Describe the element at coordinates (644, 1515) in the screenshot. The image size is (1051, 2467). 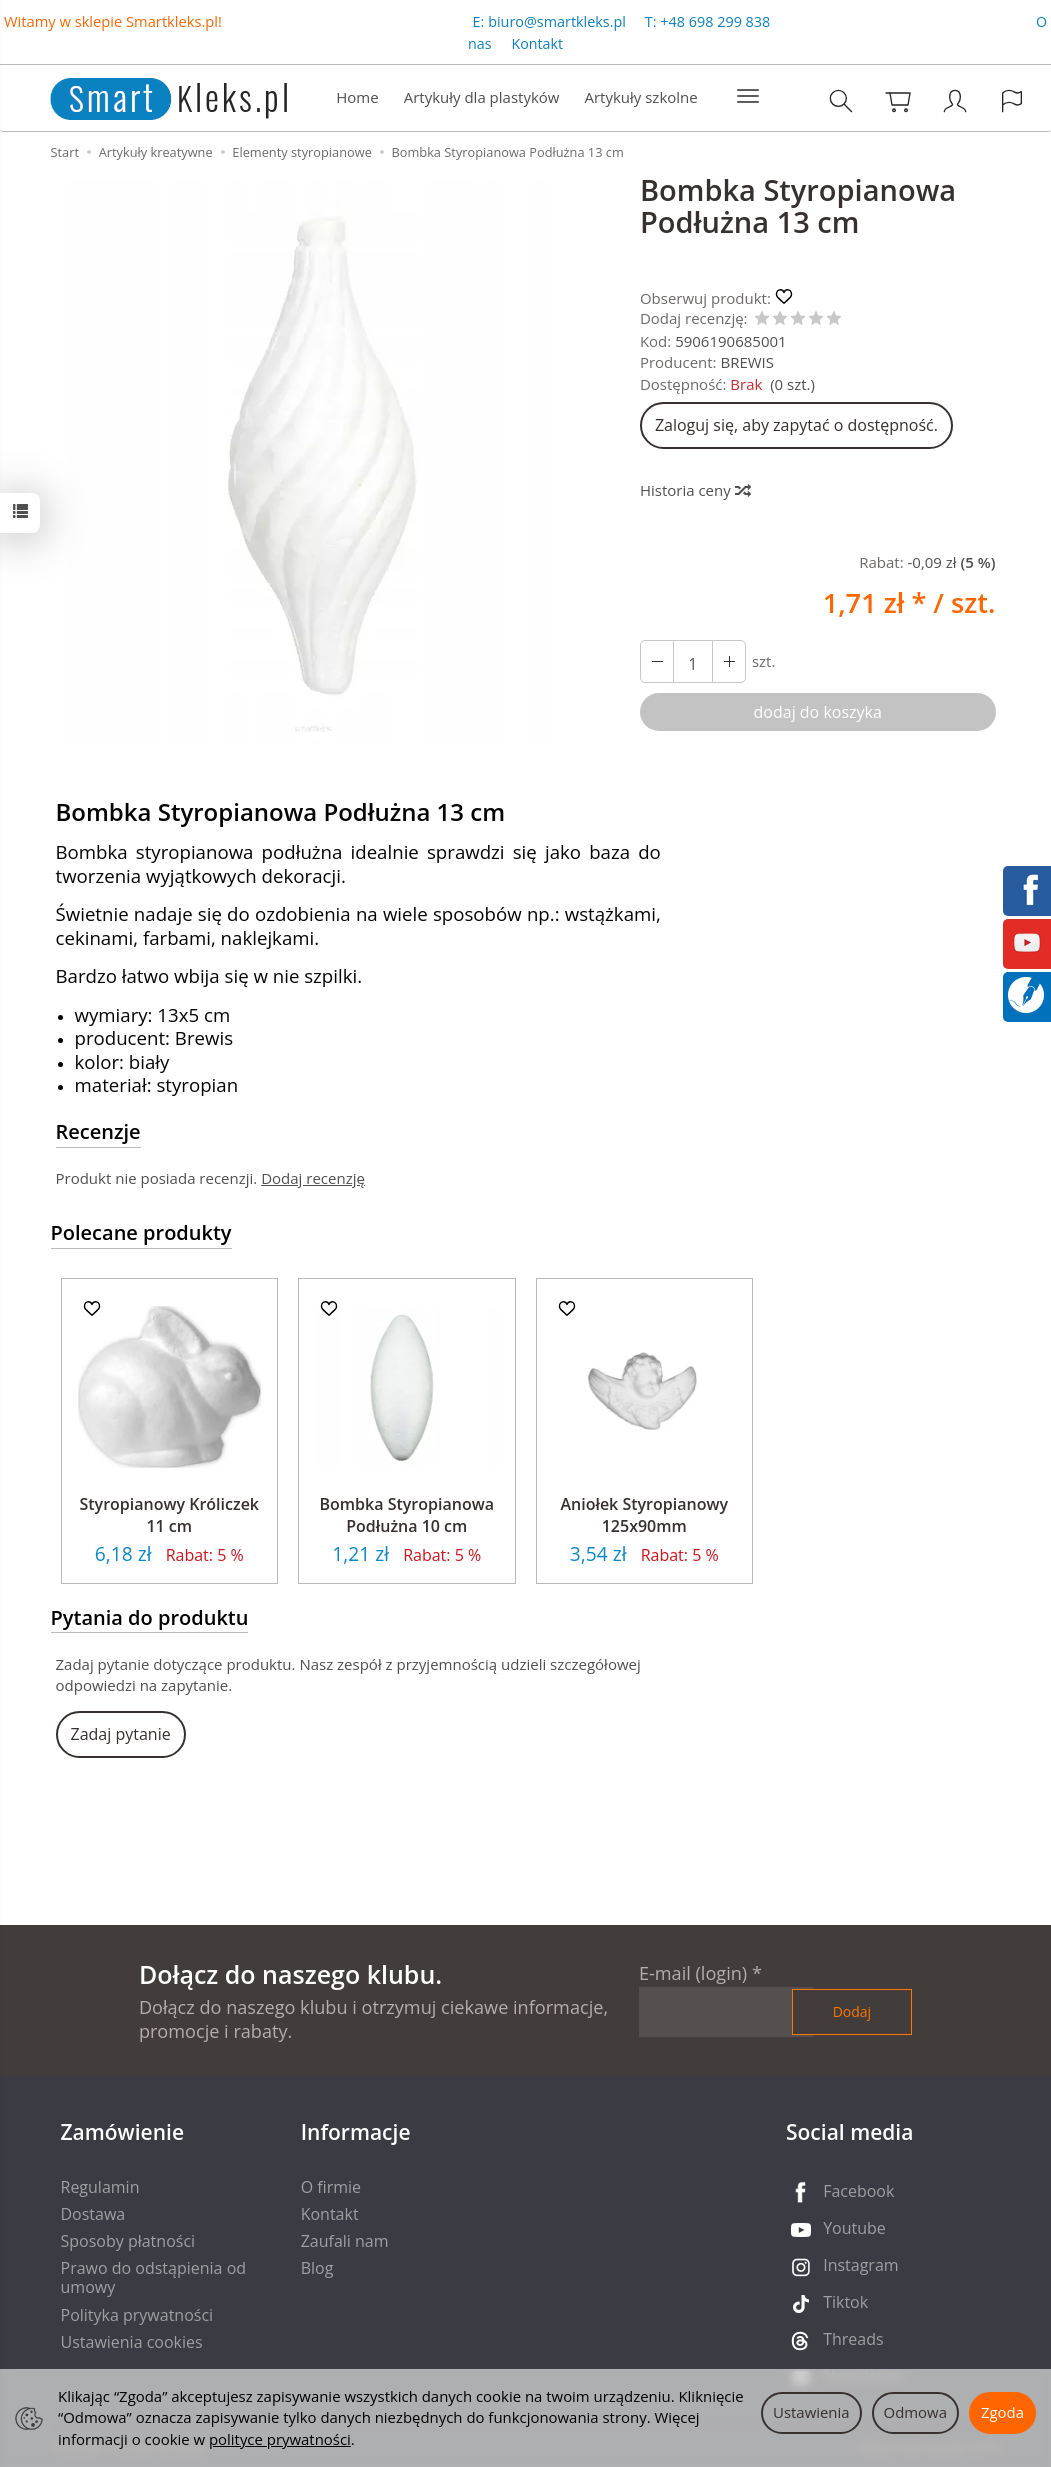
I see `Aniołek Styropianowy 125x90mm` at that location.